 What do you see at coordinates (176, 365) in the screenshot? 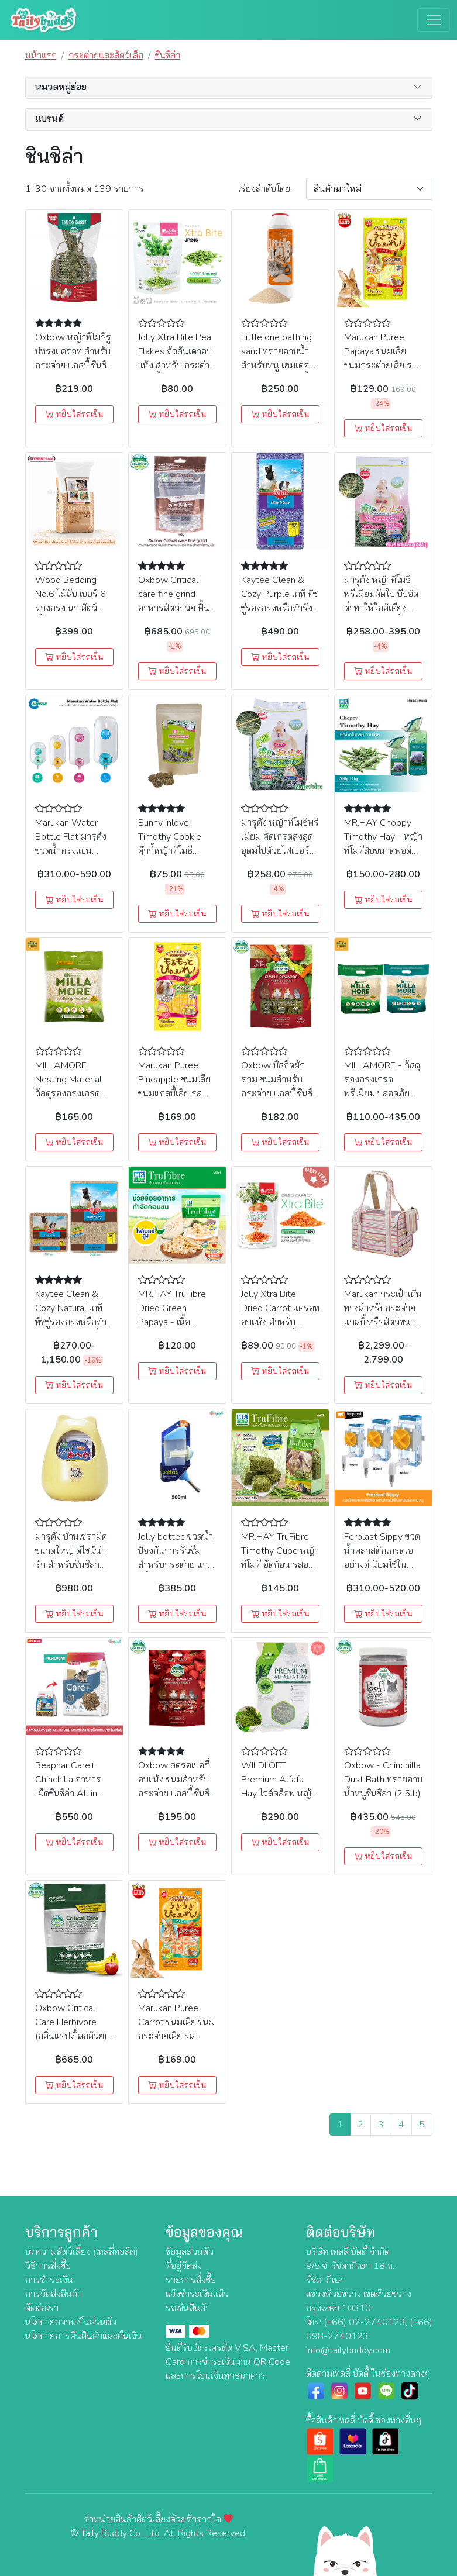
I see `Jolly Xtra Bite Pea Flakes ถั่วลันเตาอบแห้ง สำหรับ กระต่าย แกสบี้ และชินชิล่า (180g) (JP246)` at bounding box center [176, 365].